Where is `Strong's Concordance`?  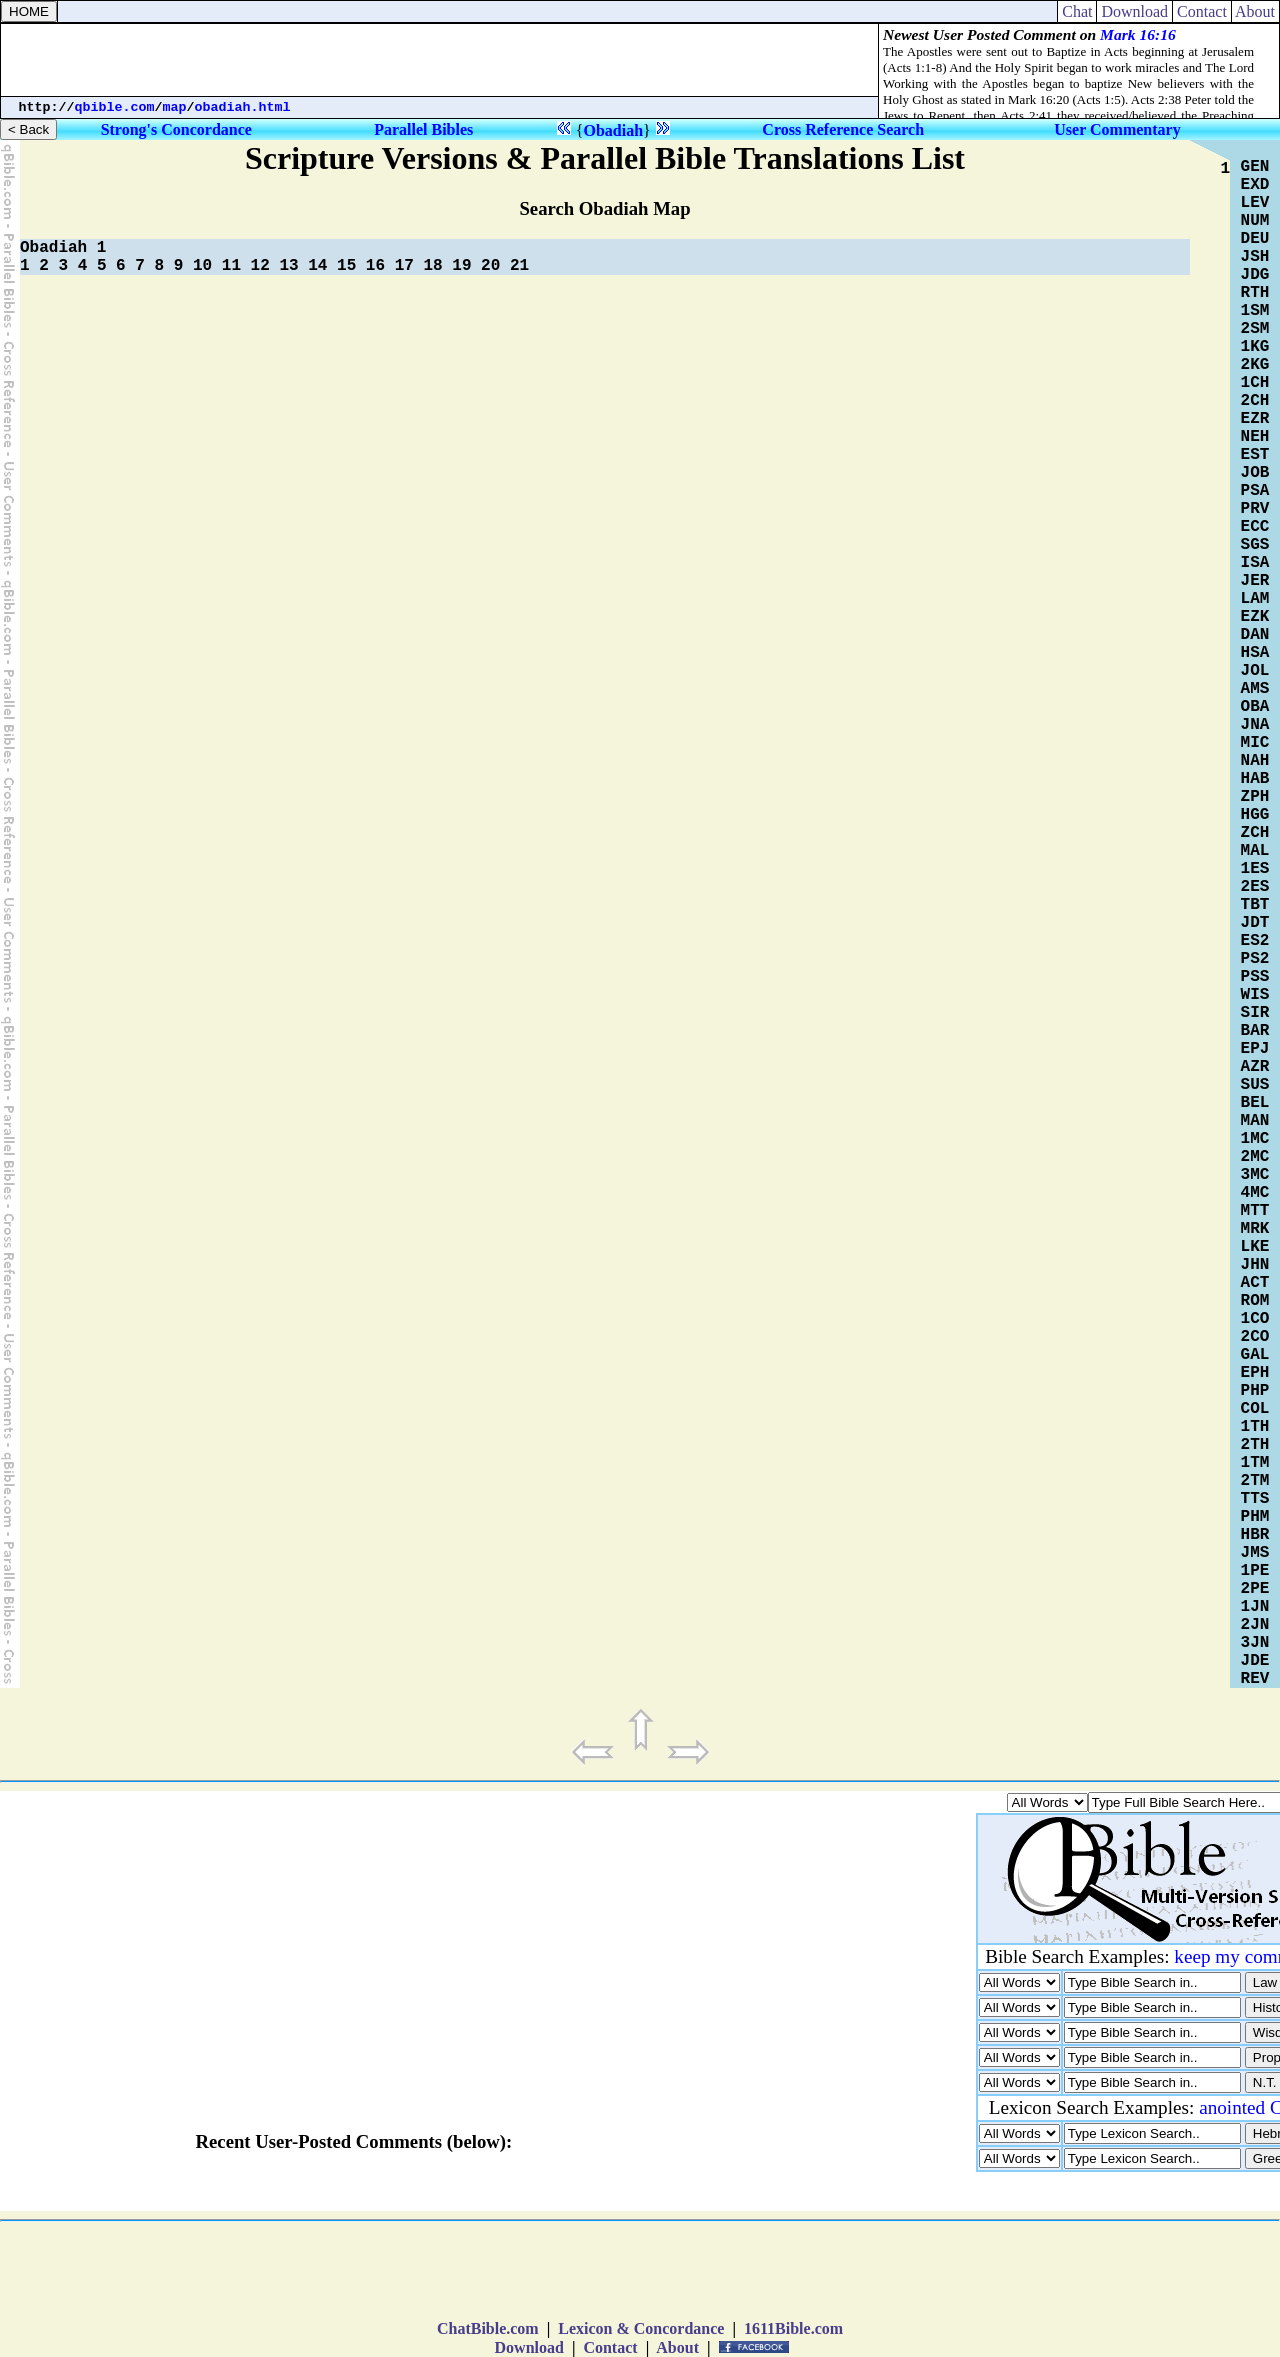 Strong's Concordance is located at coordinates (176, 129).